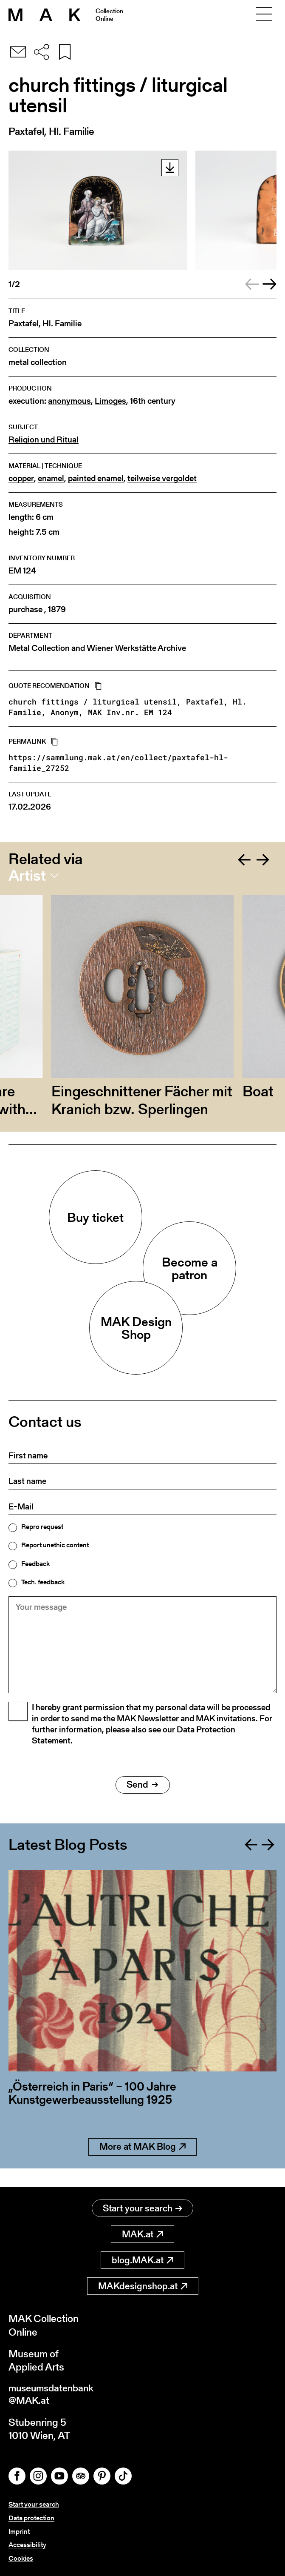 This screenshot has width=285, height=2576. I want to click on MAK.at, so click(142, 2234).